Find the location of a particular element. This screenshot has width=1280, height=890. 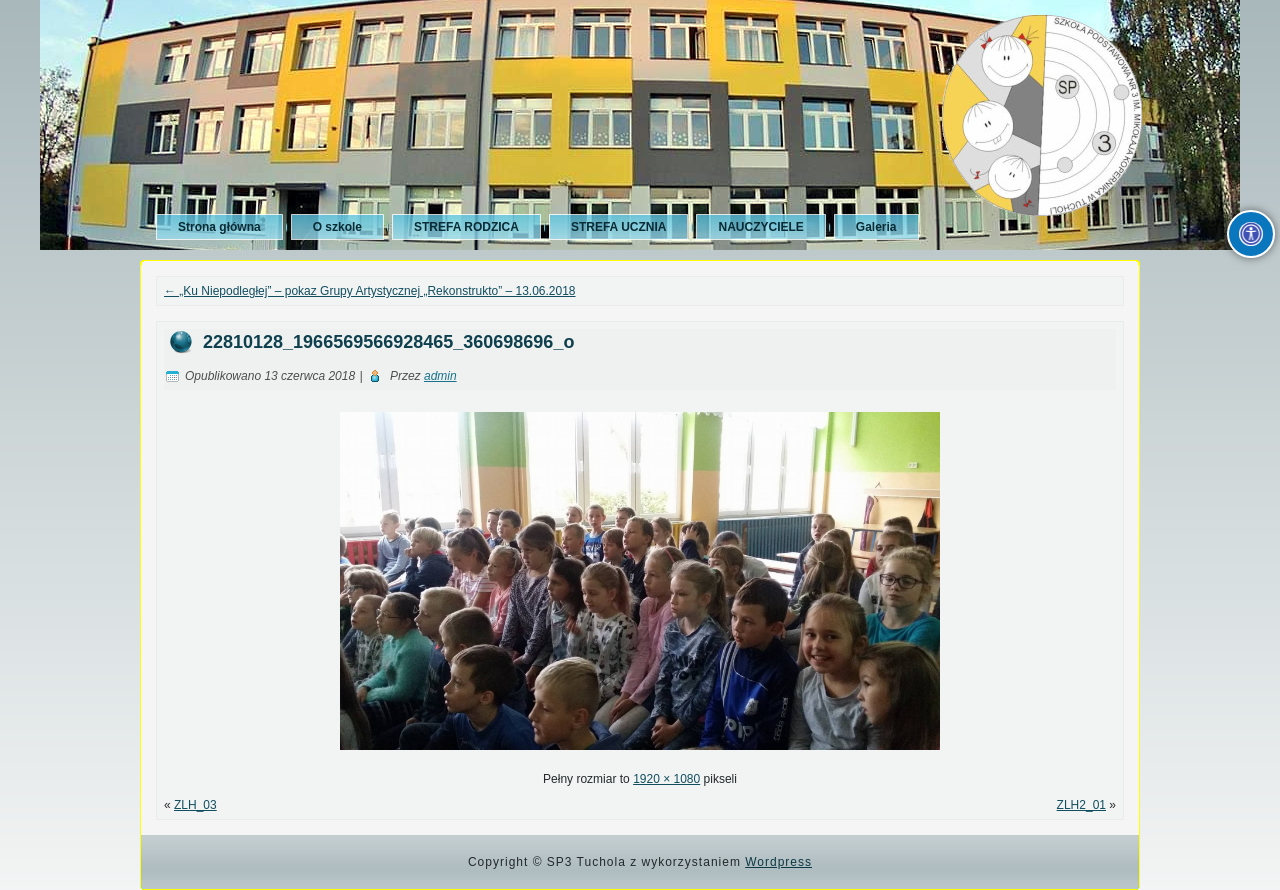

Galeria is located at coordinates (876, 227).